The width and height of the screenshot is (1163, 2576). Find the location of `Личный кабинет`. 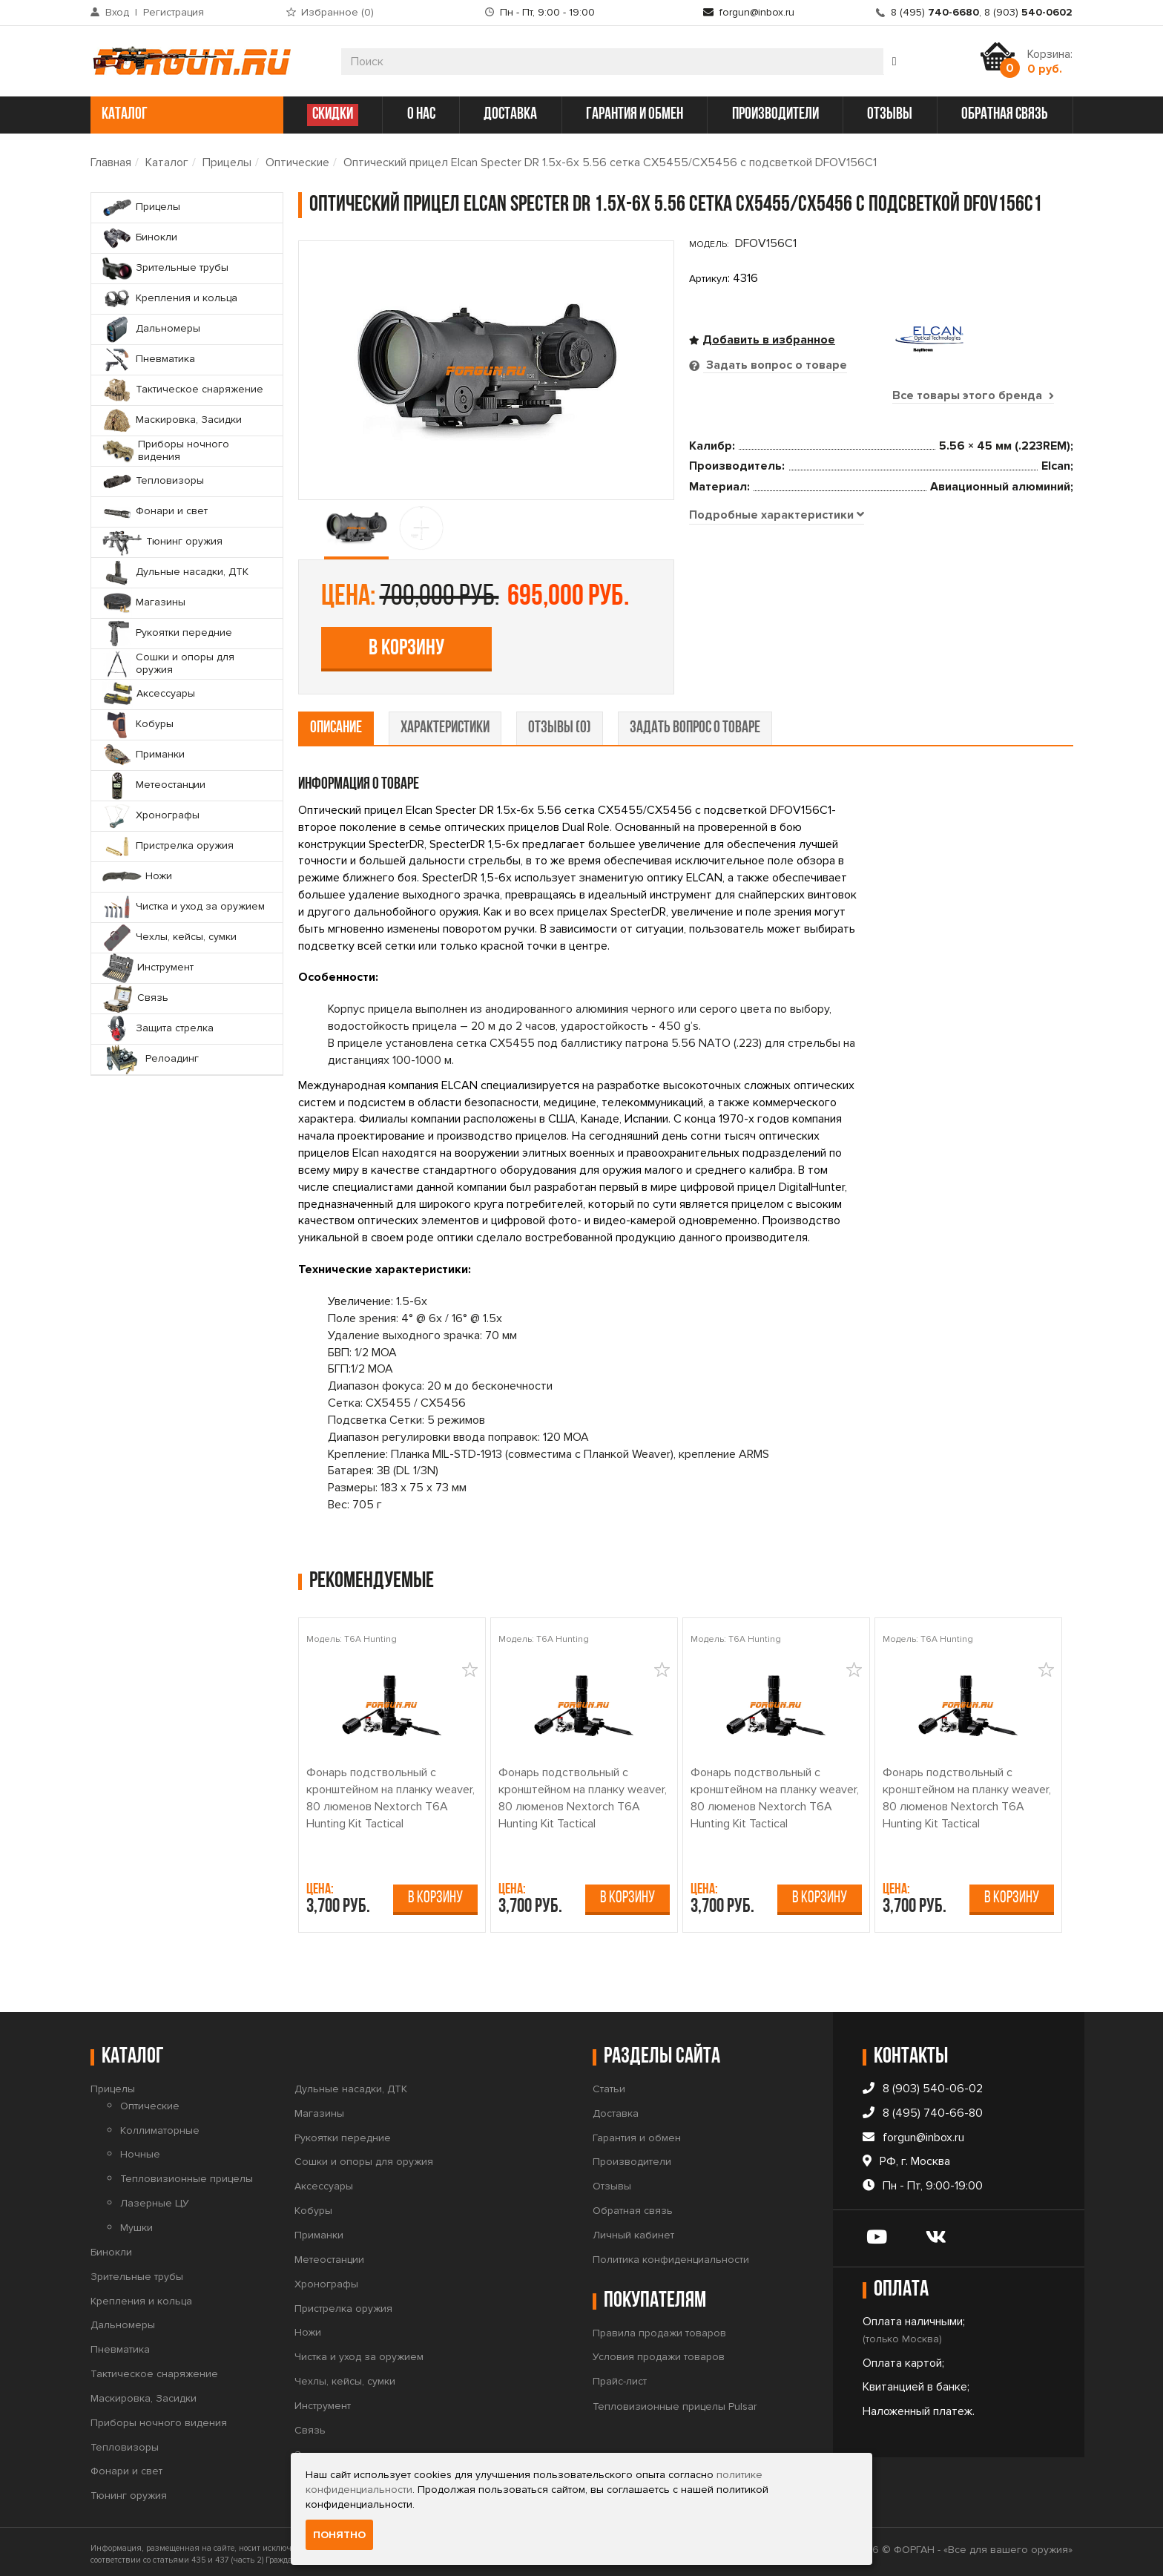

Личный кабинет is located at coordinates (633, 2230).